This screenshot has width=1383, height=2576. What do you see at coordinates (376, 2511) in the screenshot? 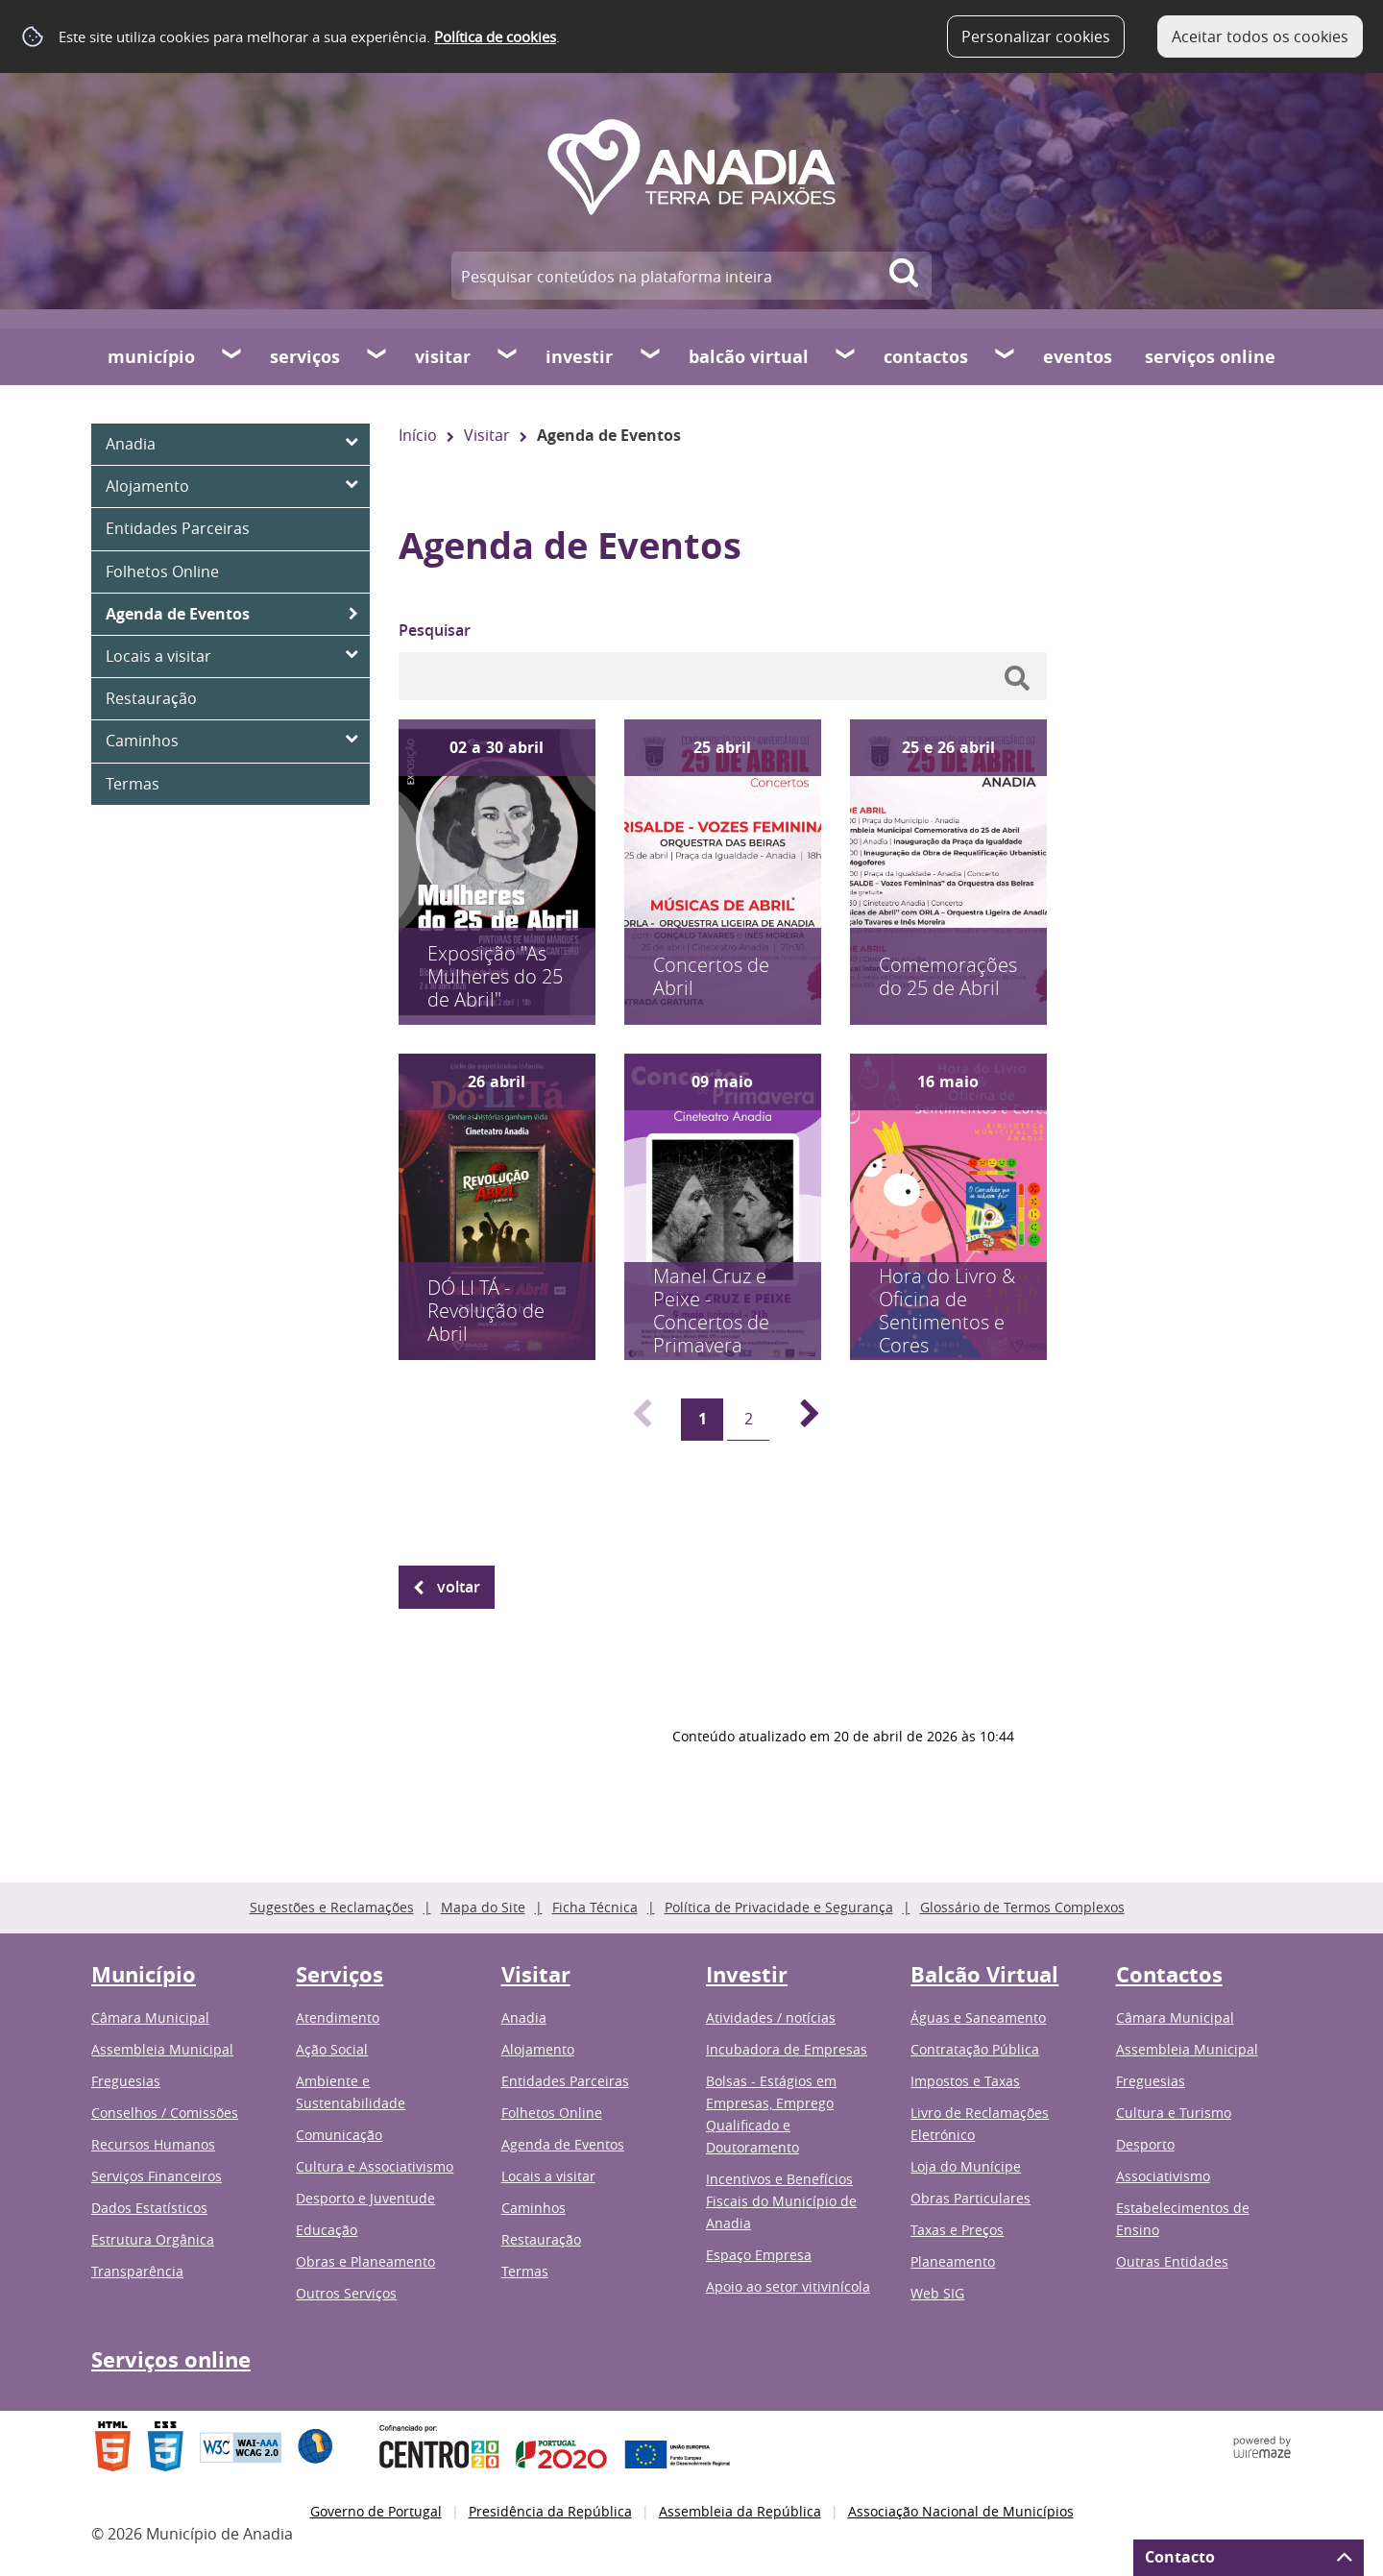
I see `Governo de Portugal` at bounding box center [376, 2511].